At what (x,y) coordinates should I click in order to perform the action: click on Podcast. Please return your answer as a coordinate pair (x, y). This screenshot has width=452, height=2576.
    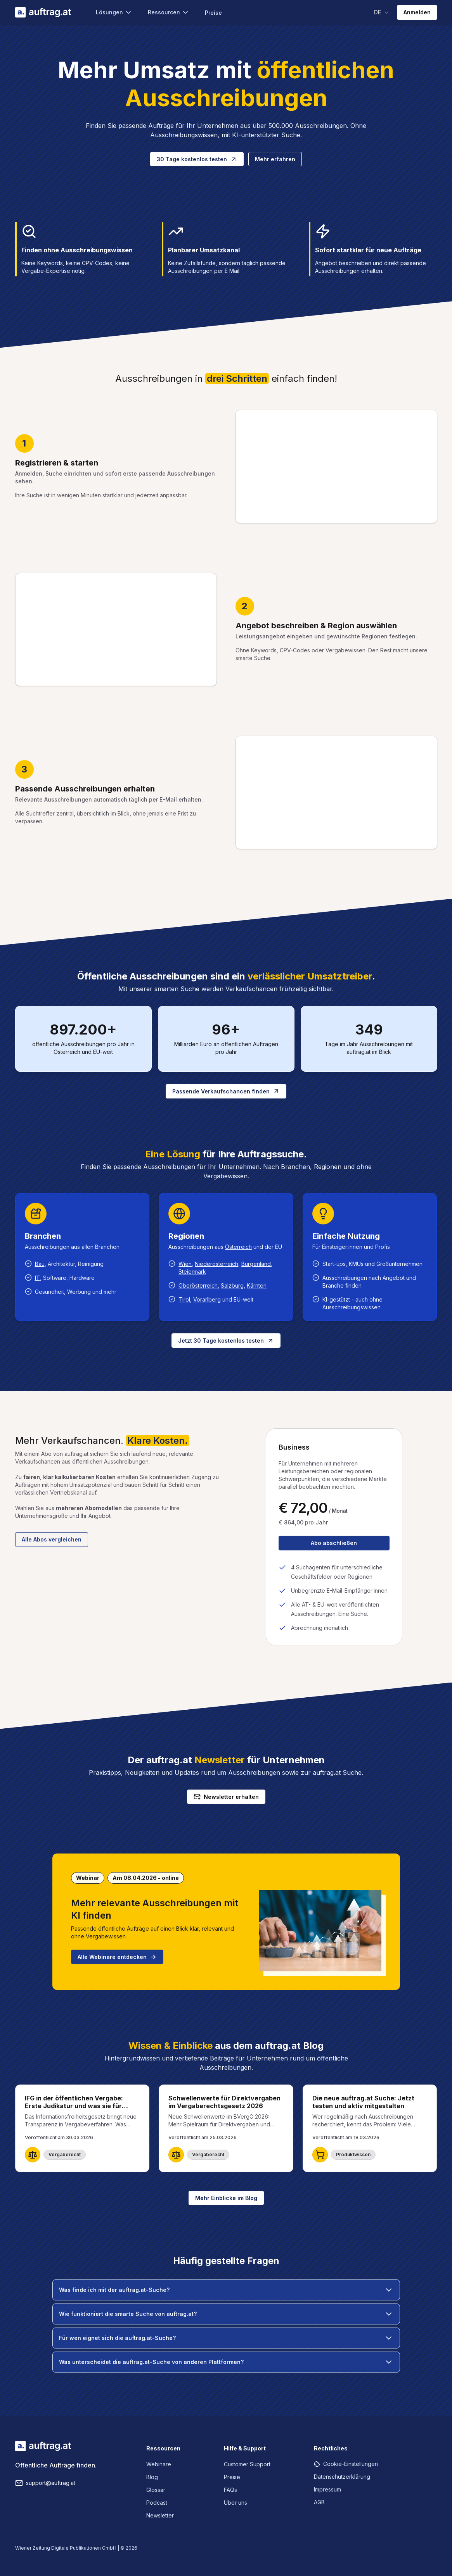
    Looking at the image, I should click on (156, 2502).